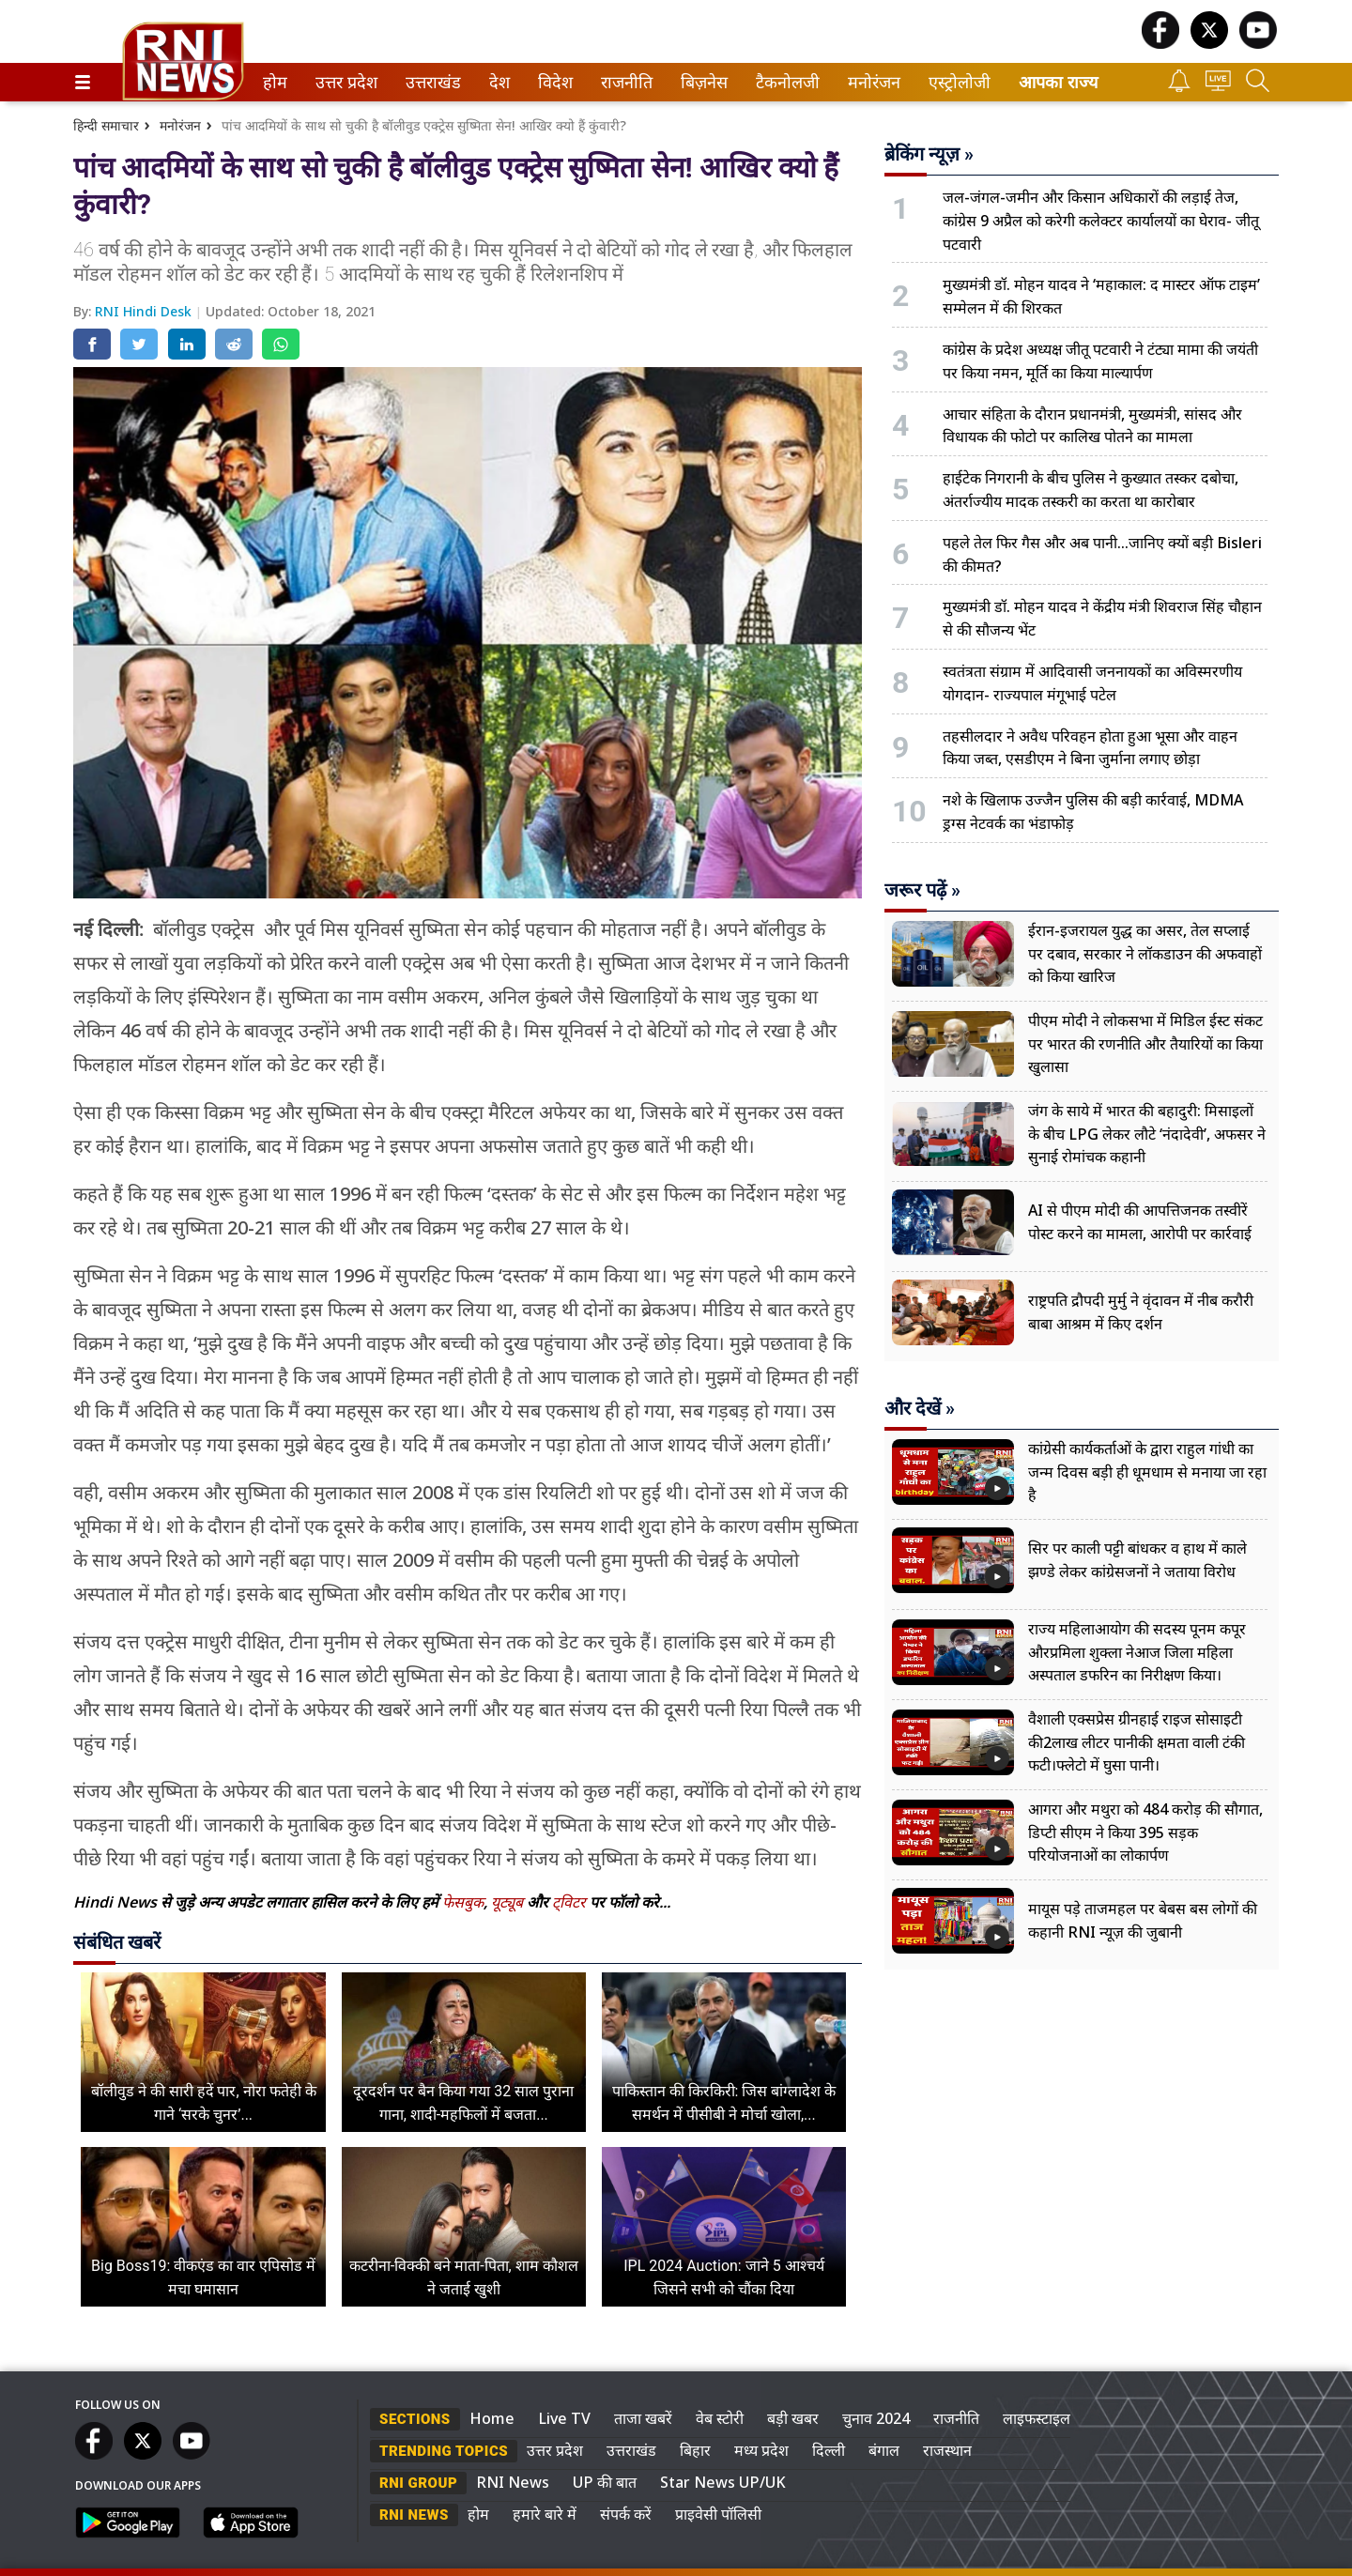 This screenshot has height=2576, width=1352. What do you see at coordinates (623, 82) in the screenshot?
I see `राजनीति` at bounding box center [623, 82].